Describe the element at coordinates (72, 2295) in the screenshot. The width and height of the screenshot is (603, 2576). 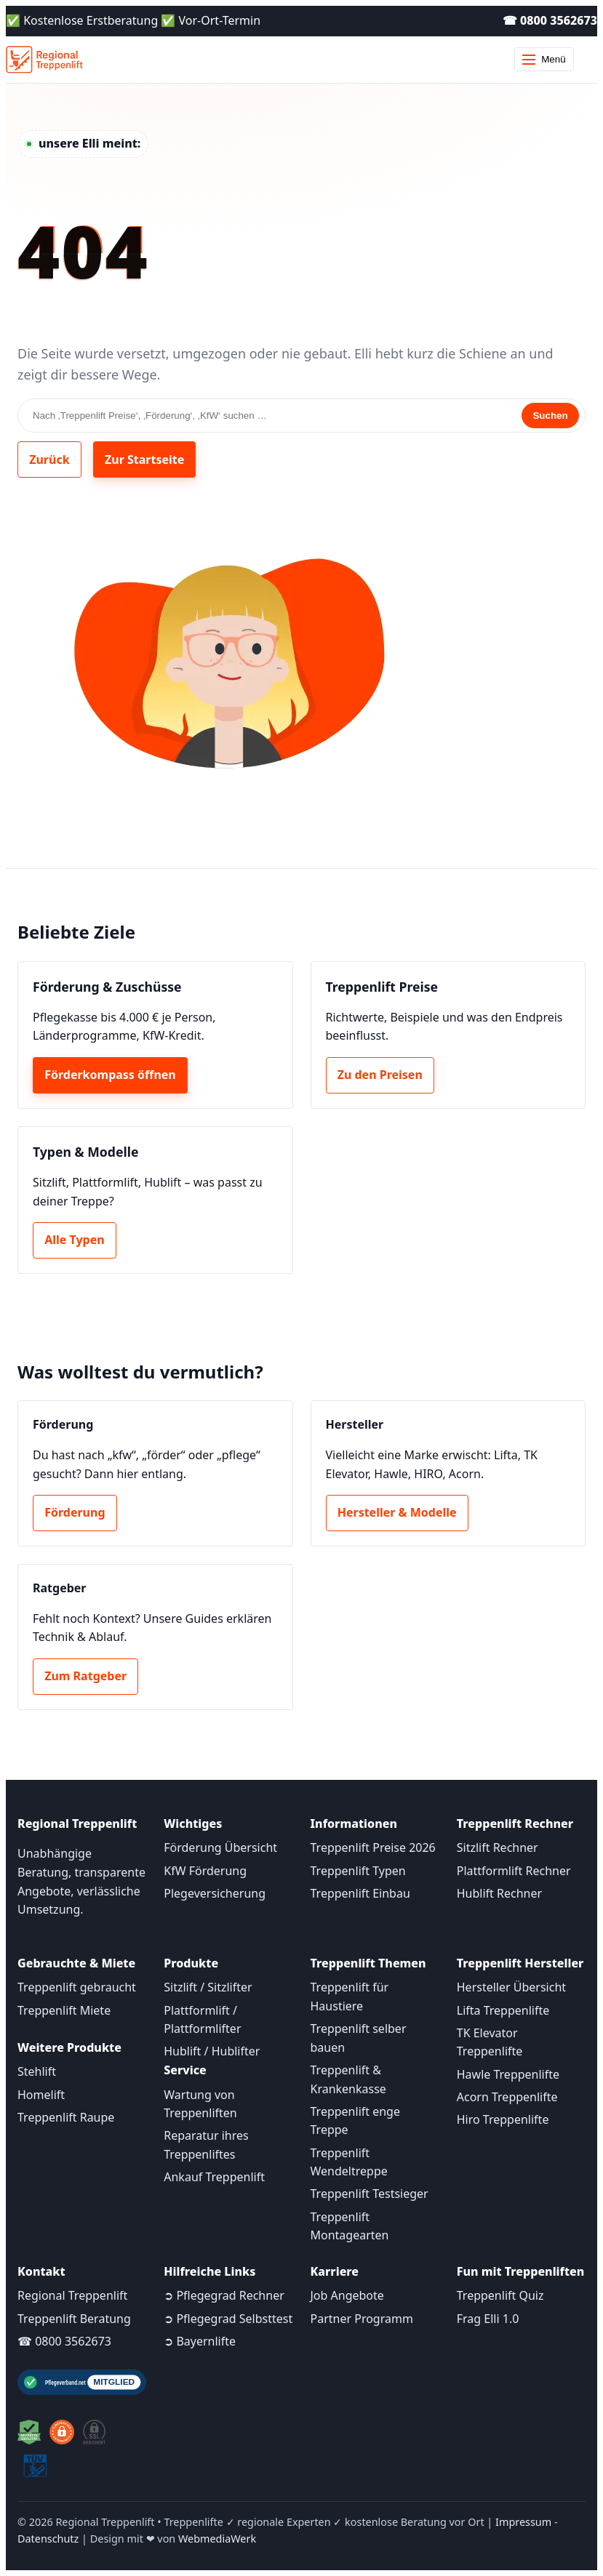
I see `Regional Treppenlift` at that location.